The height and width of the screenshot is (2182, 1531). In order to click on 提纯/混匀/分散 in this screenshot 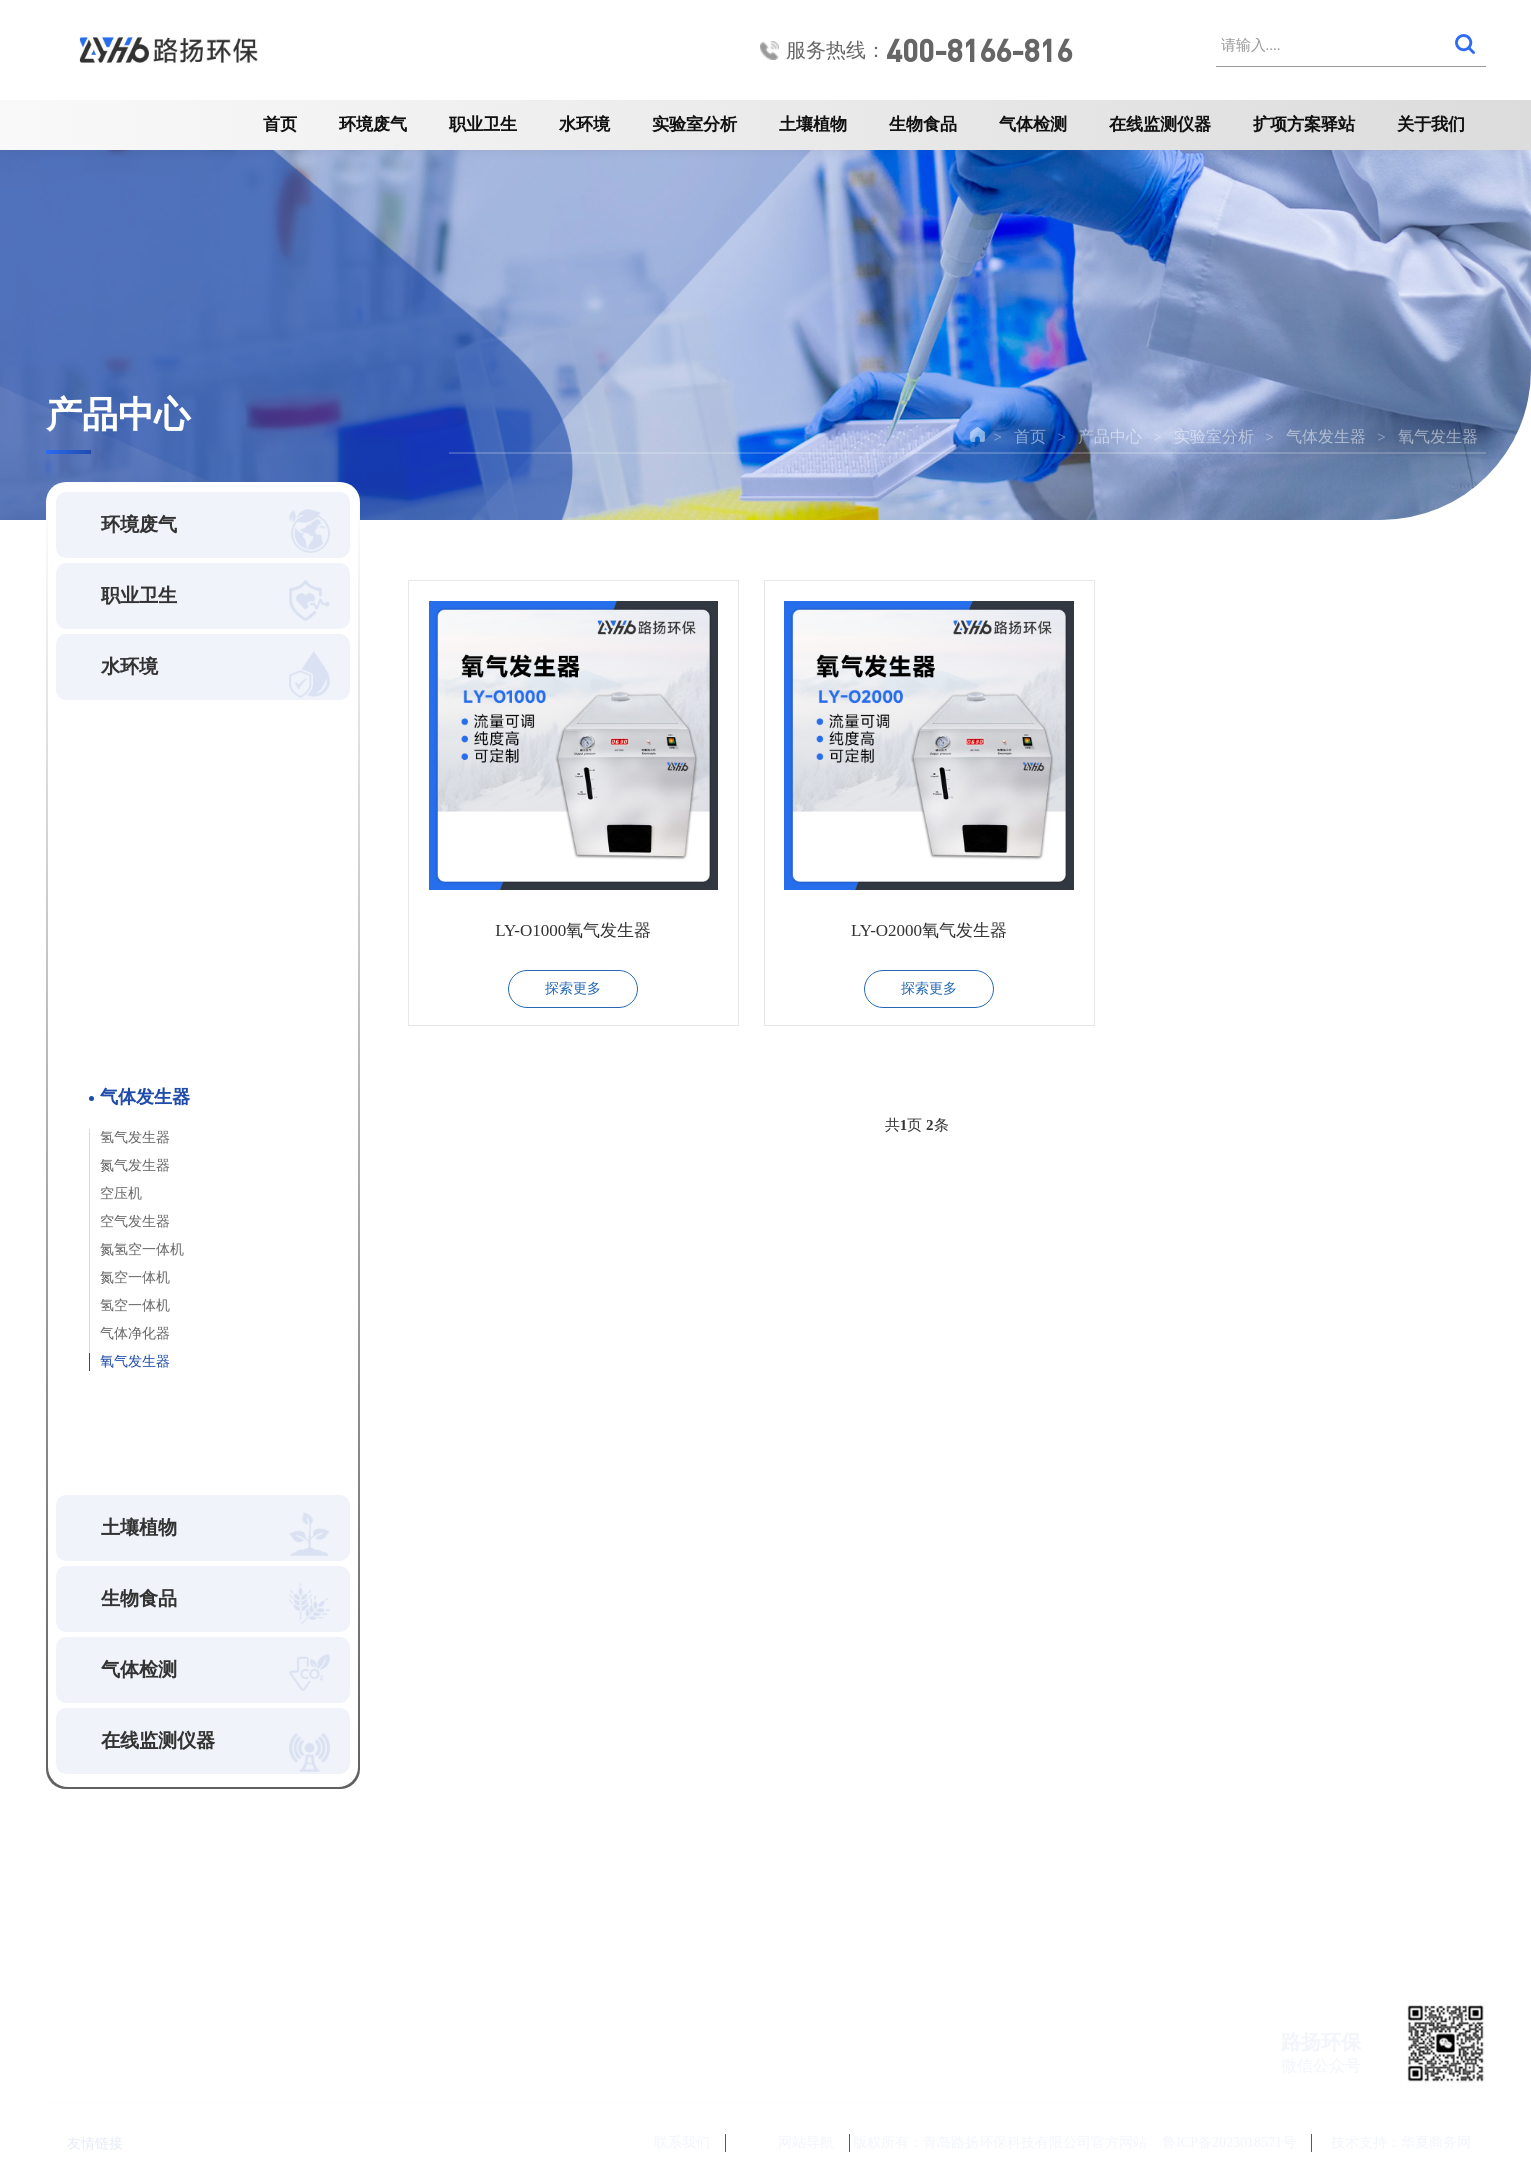, I will do `click(147, 968)`.